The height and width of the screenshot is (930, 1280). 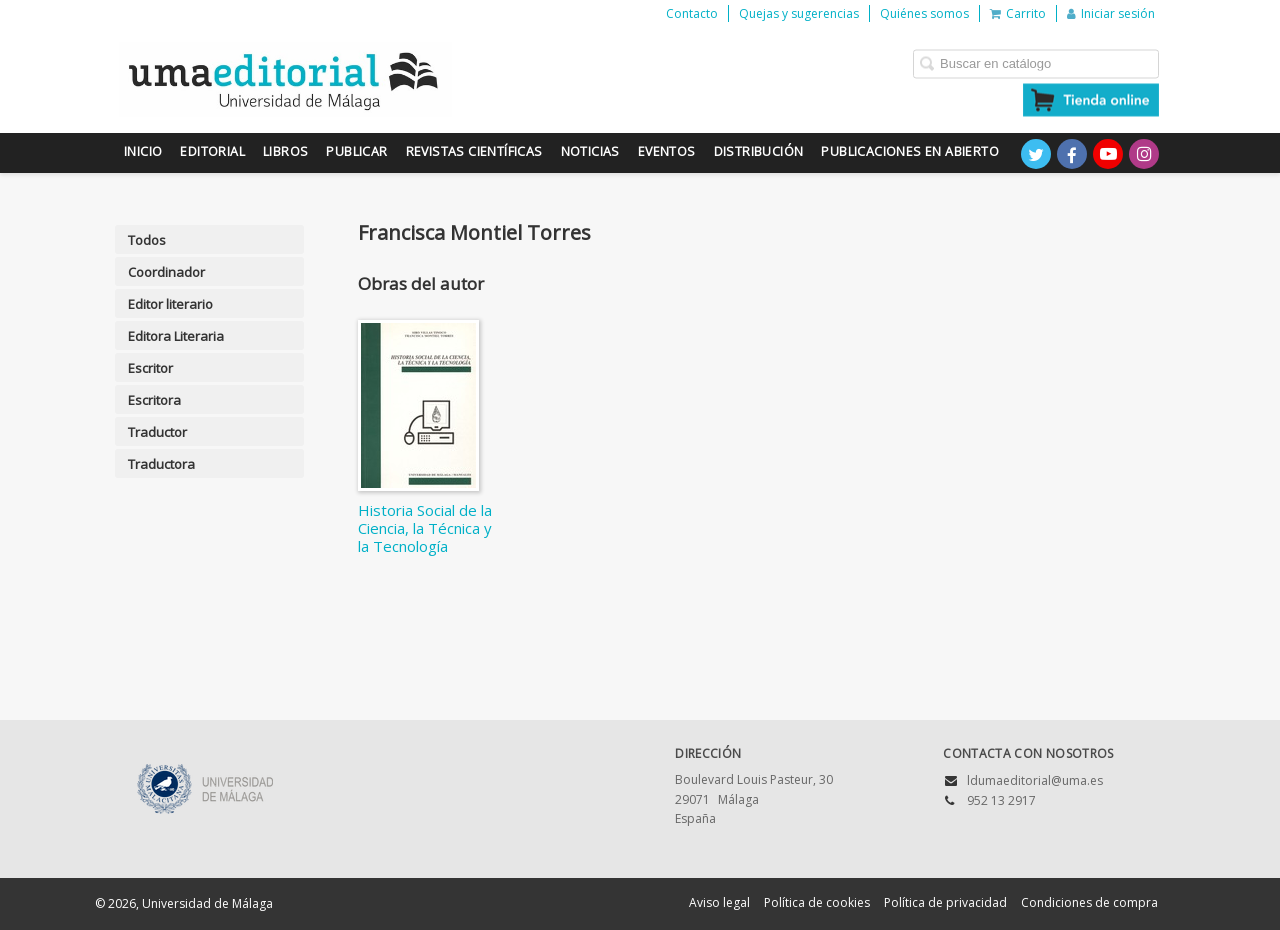 What do you see at coordinates (212, 151) in the screenshot?
I see `Editorial` at bounding box center [212, 151].